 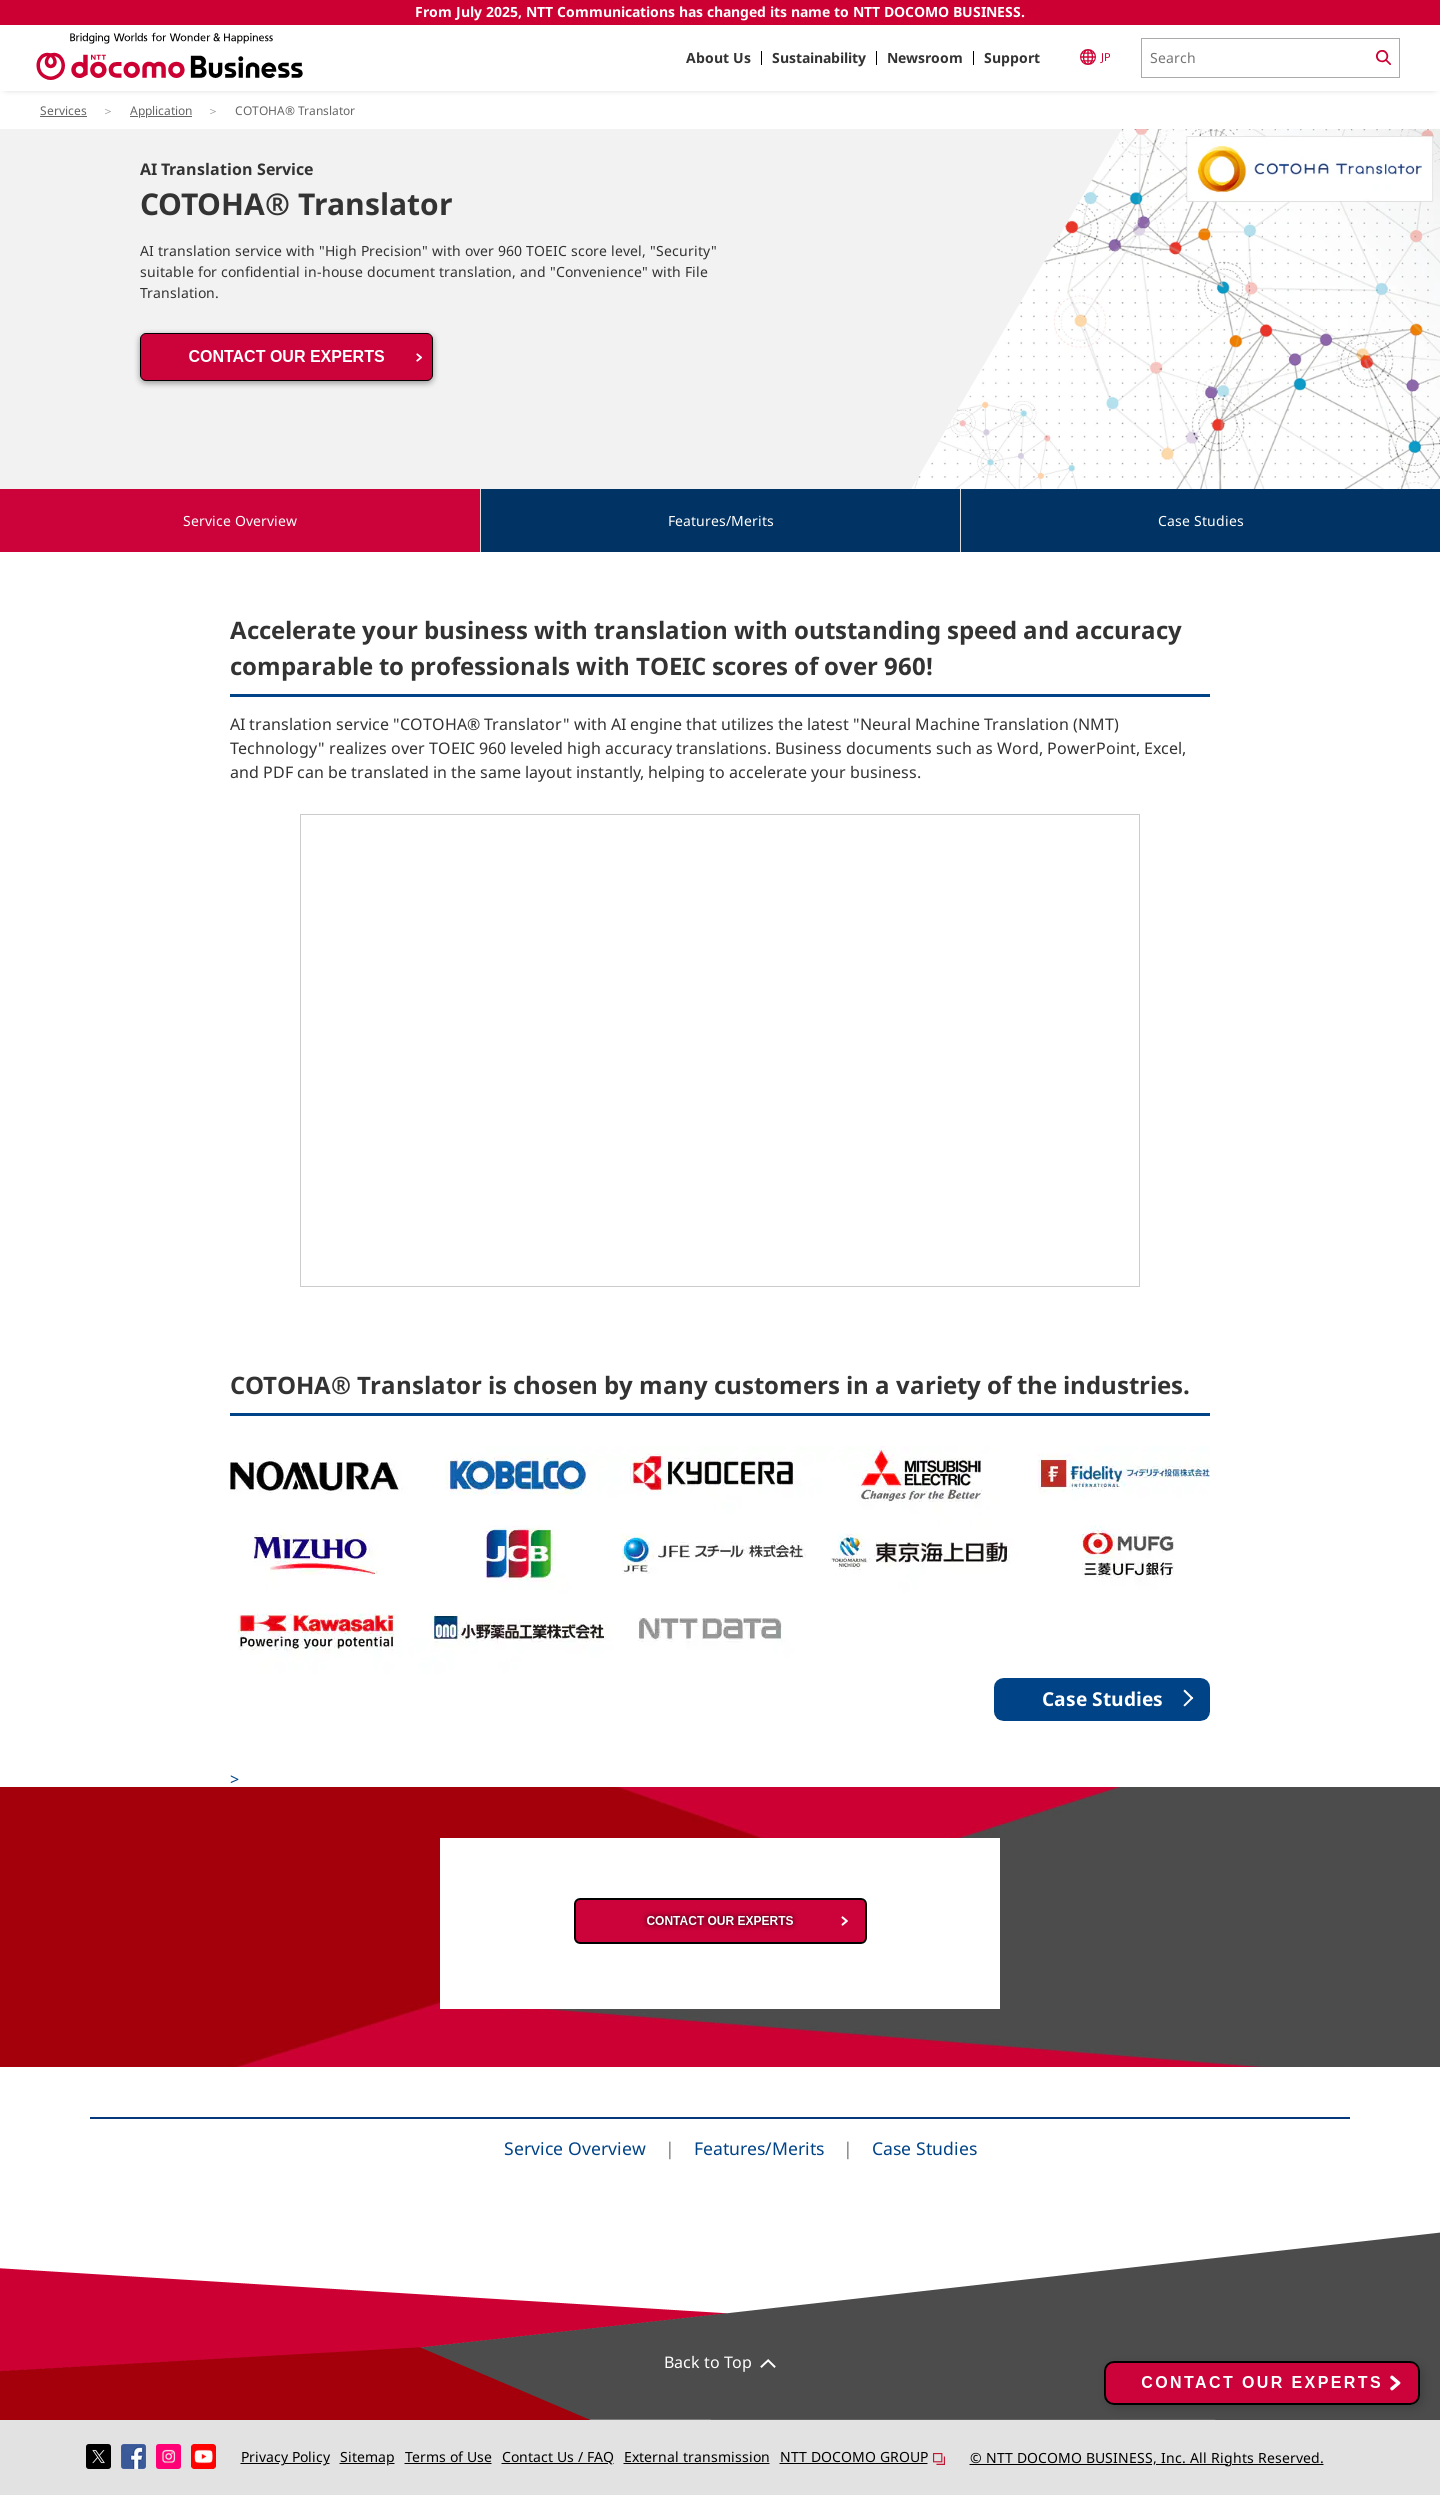 I want to click on Features/Merits, so click(x=759, y=2148).